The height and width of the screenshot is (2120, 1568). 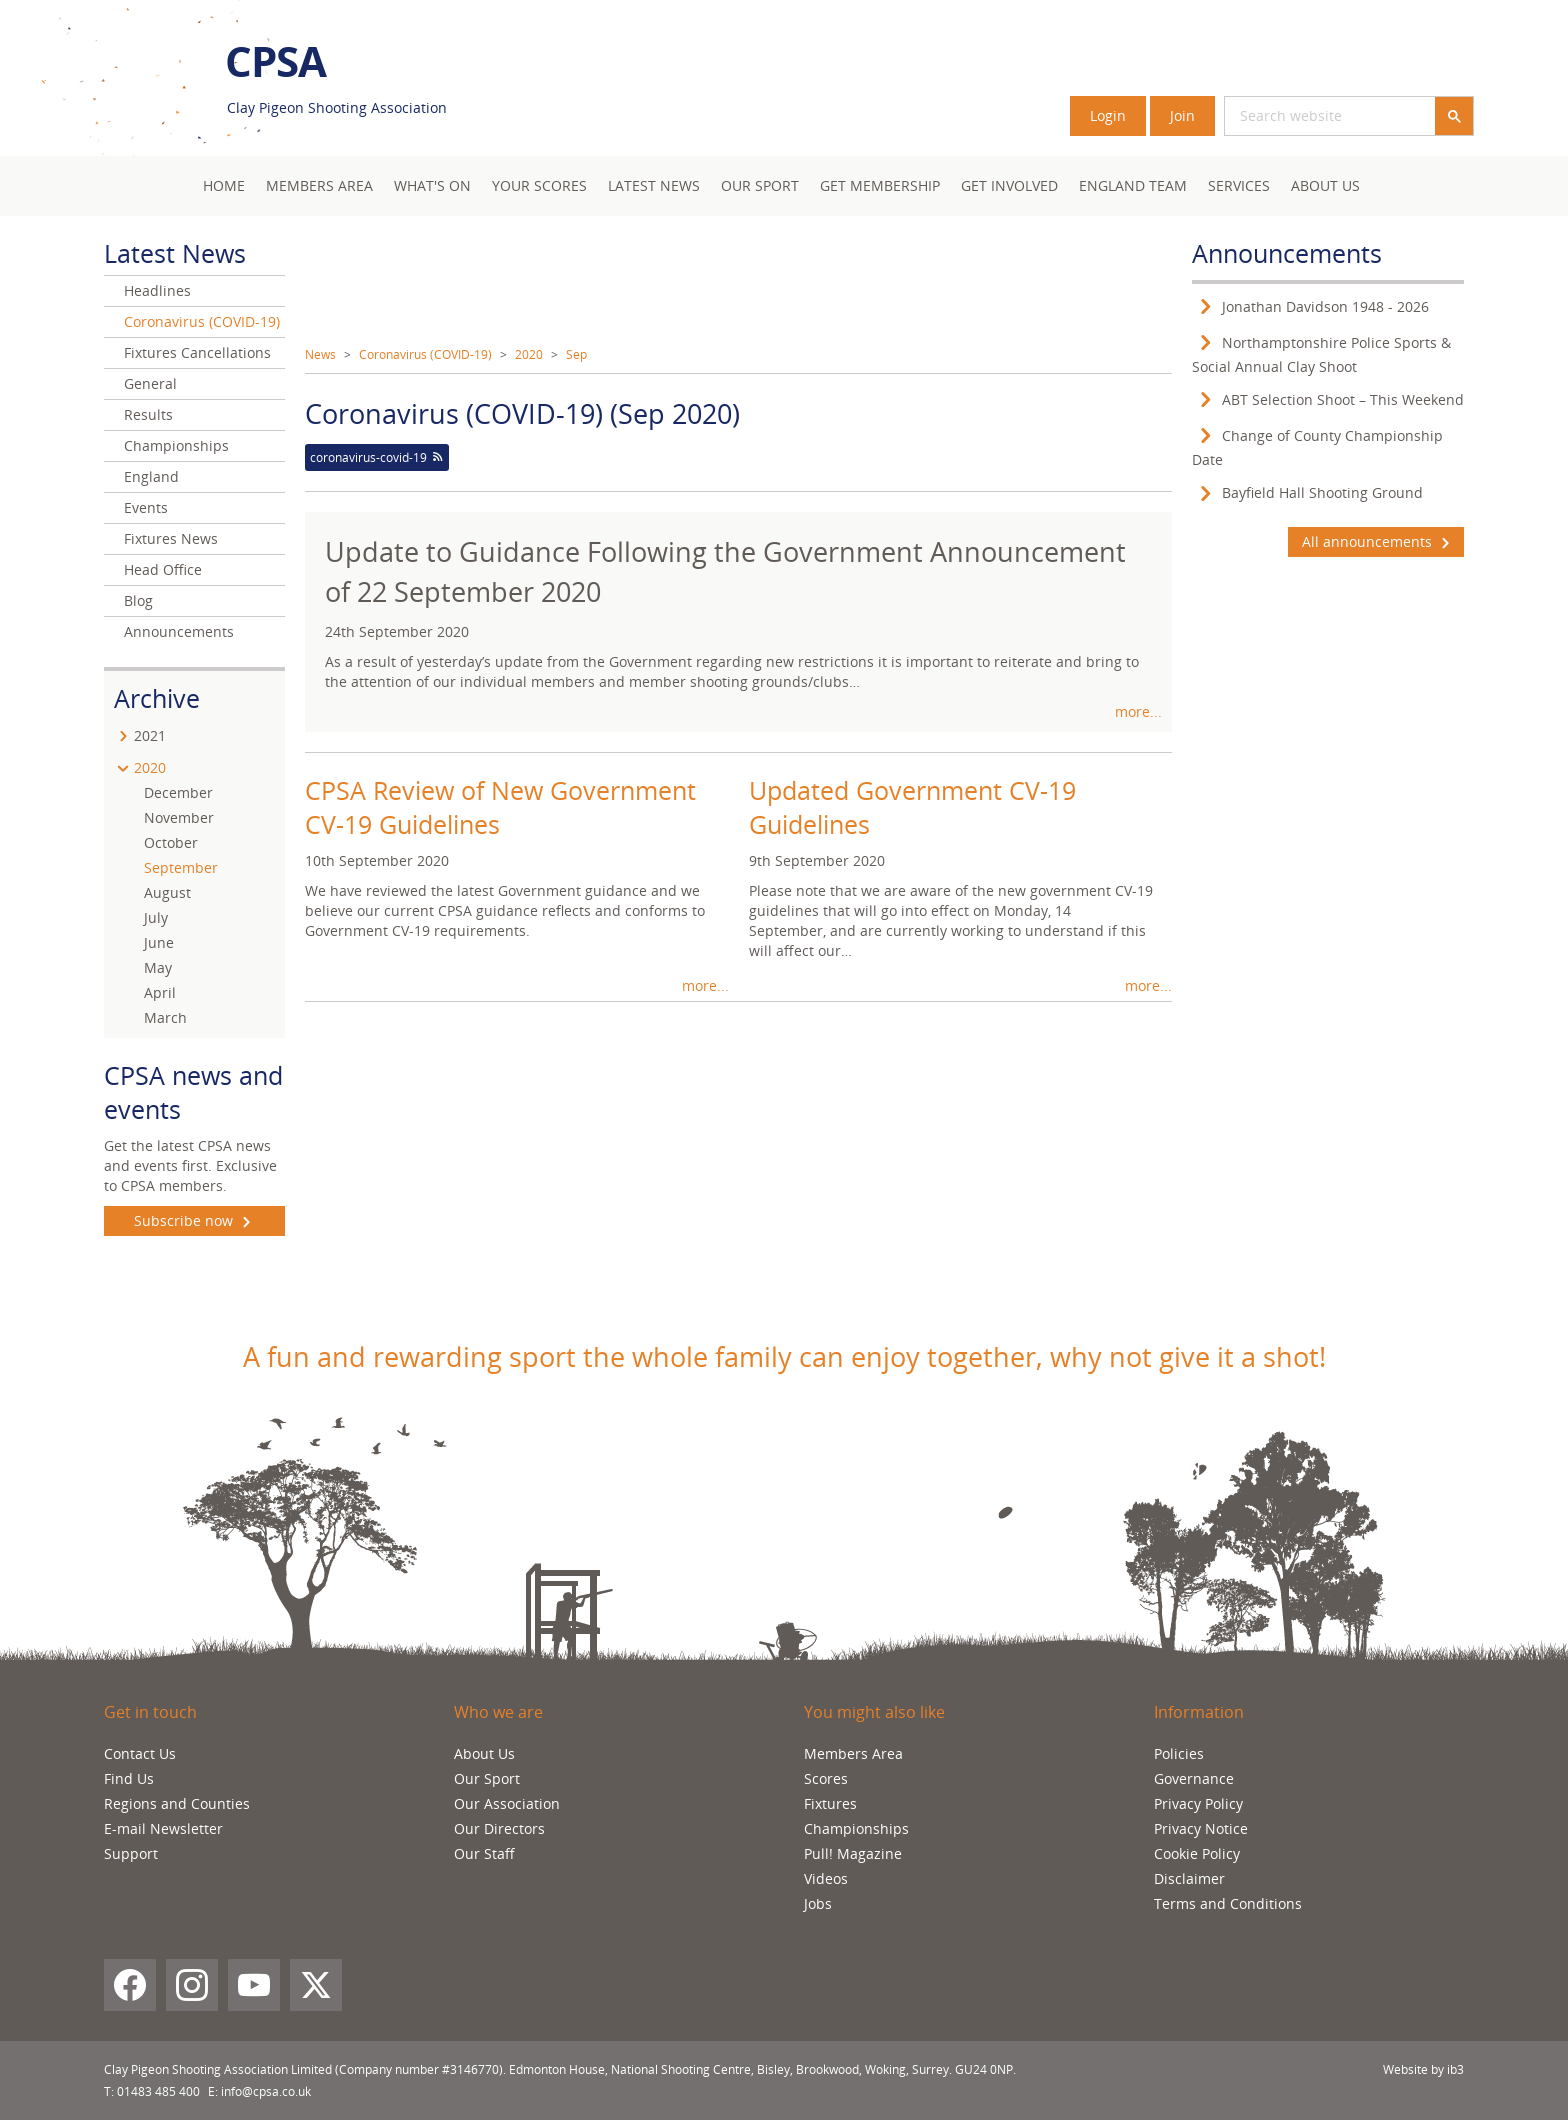 What do you see at coordinates (1182, 115) in the screenshot?
I see `Join` at bounding box center [1182, 115].